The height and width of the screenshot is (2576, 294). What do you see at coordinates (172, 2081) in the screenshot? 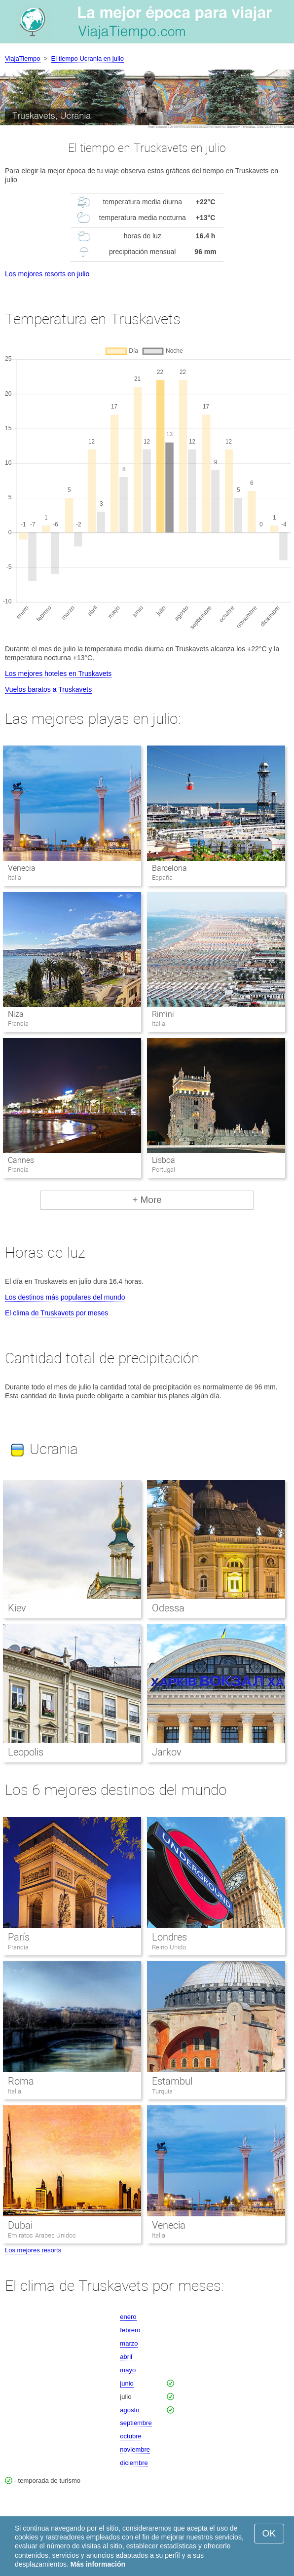
I see `Estambul` at bounding box center [172, 2081].